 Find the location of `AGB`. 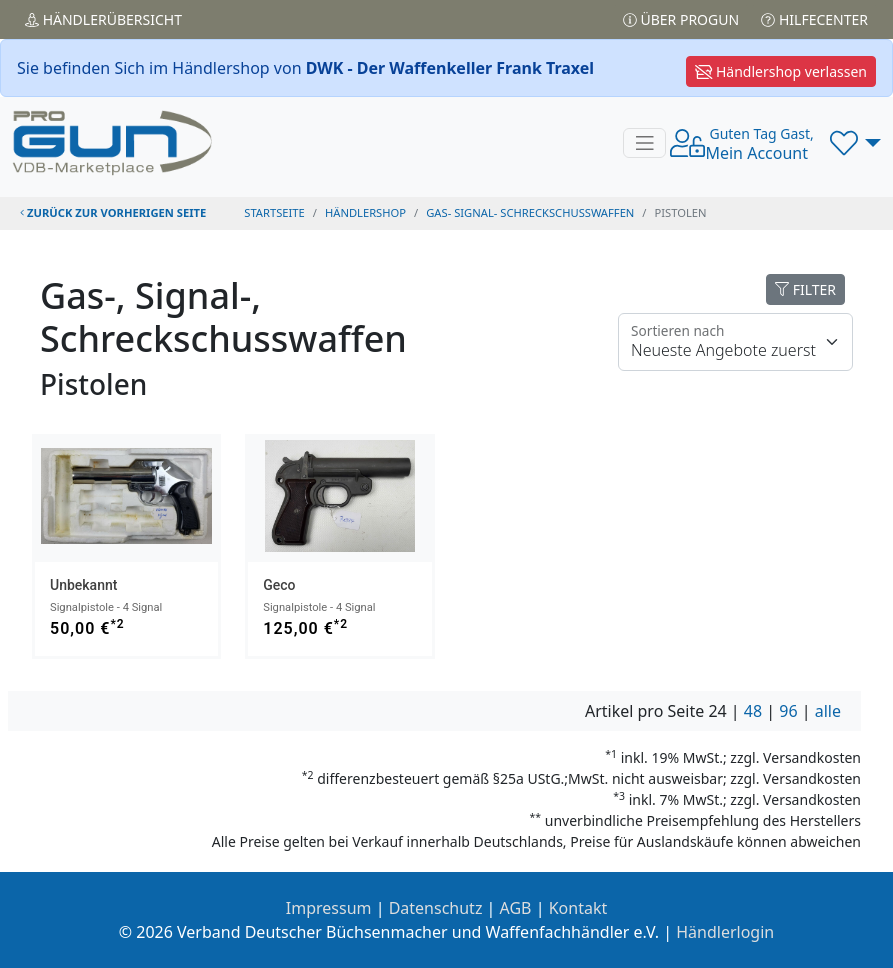

AGB is located at coordinates (516, 908).